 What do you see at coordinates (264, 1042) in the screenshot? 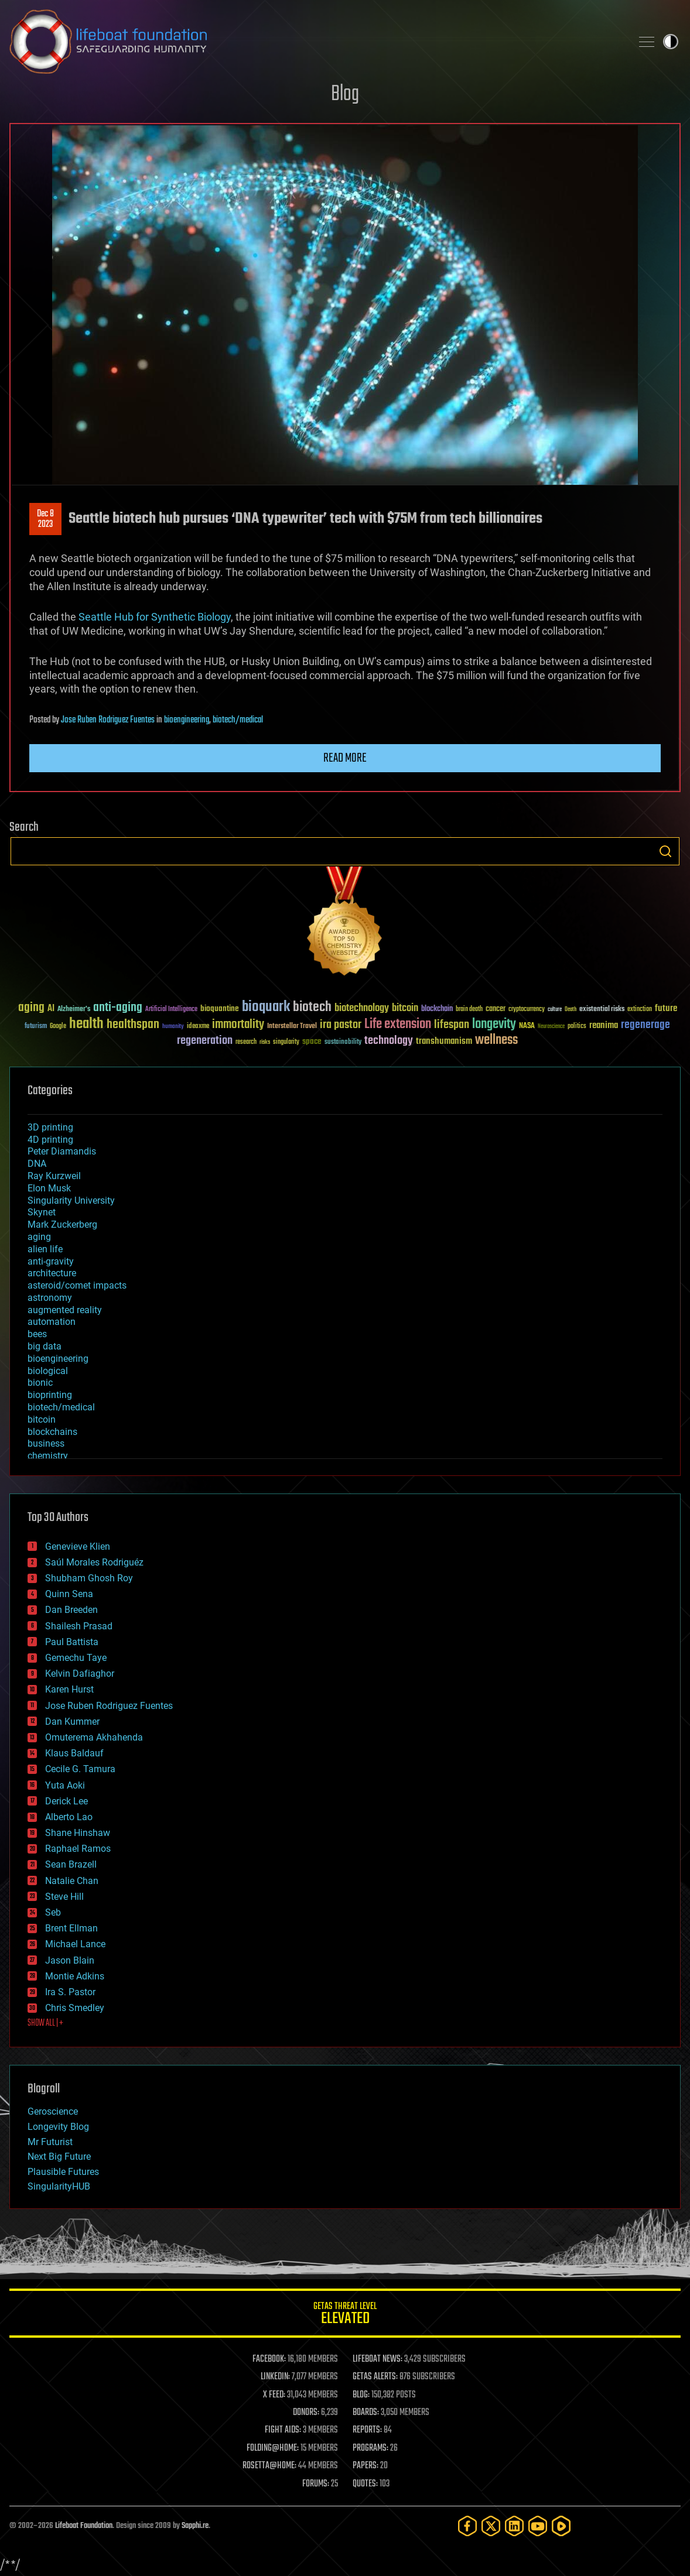
I see `risks [risks (28 items)]` at bounding box center [264, 1042].